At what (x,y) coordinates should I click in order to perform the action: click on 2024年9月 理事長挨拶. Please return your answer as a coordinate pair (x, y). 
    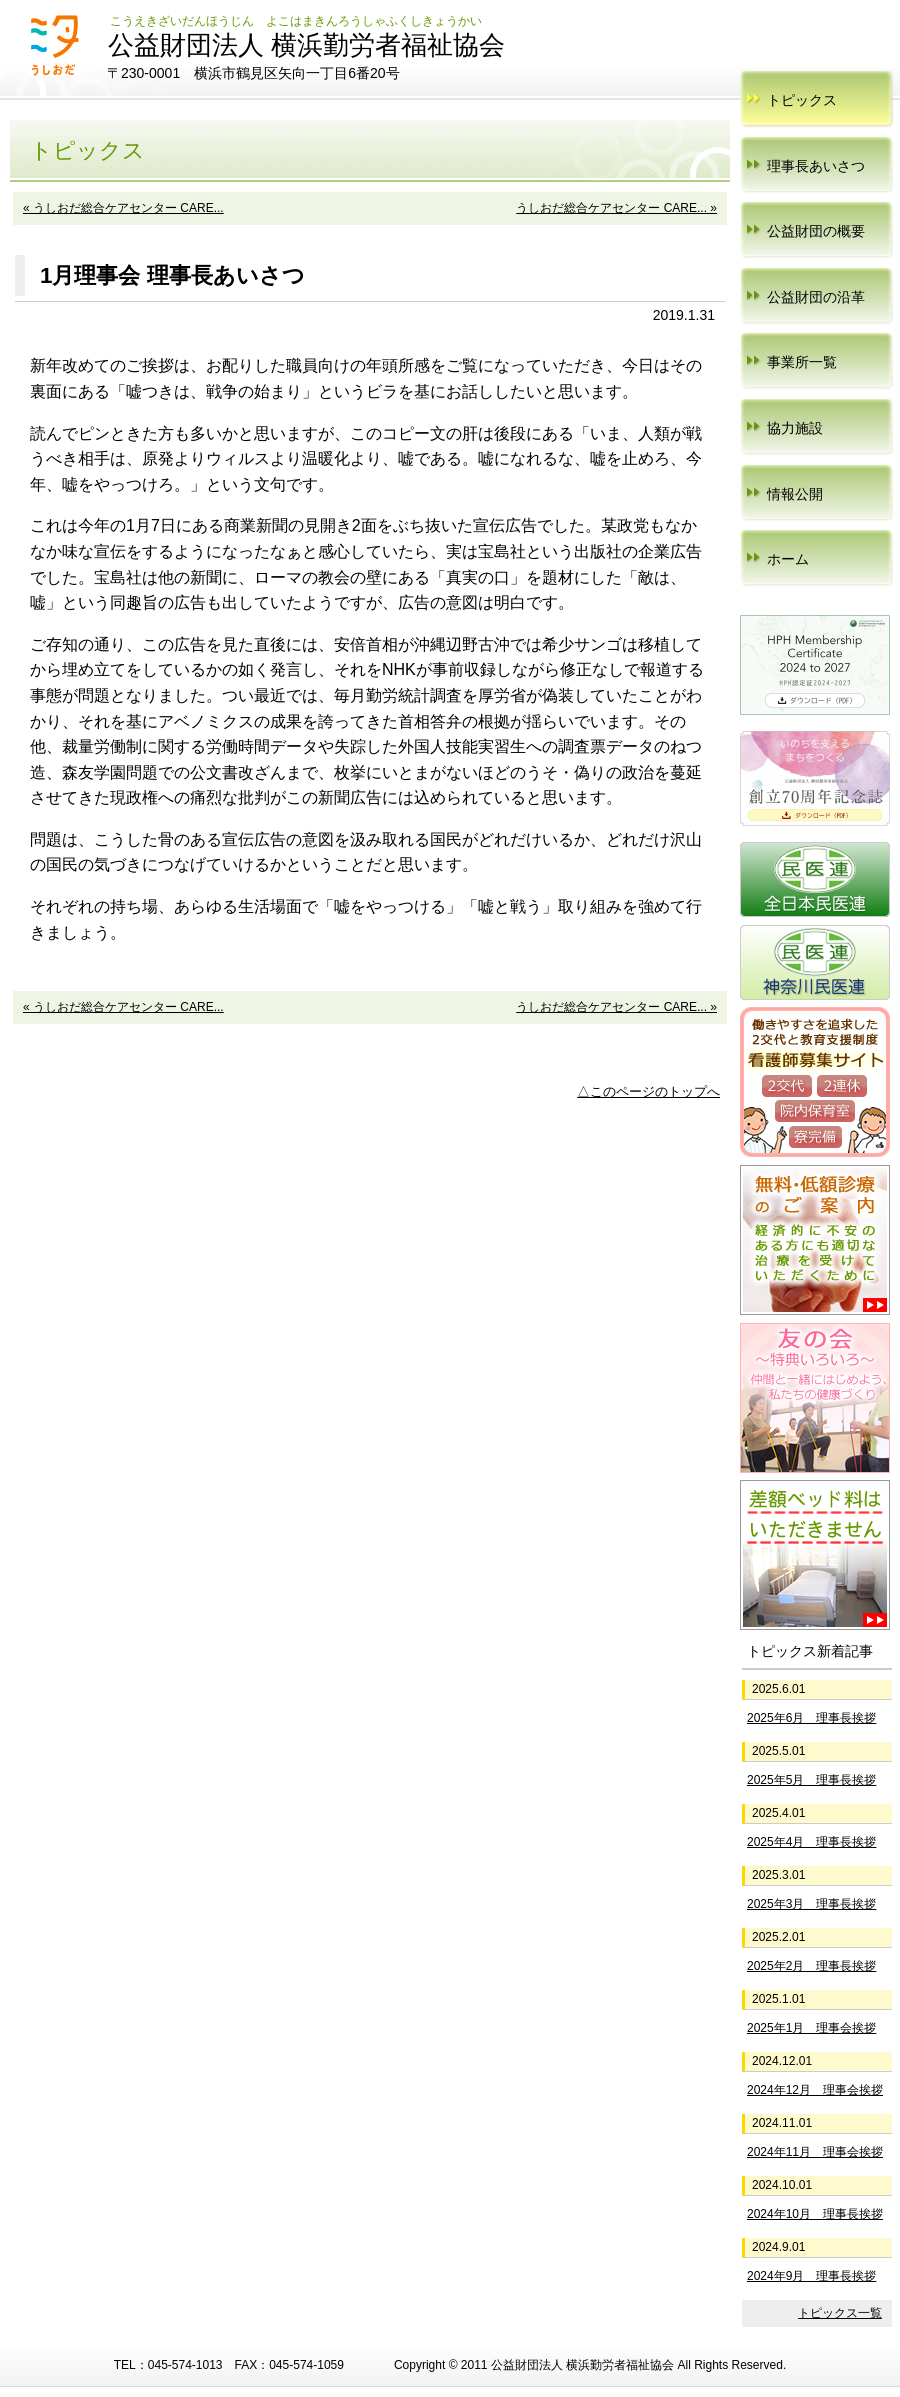
    Looking at the image, I should click on (811, 2276).